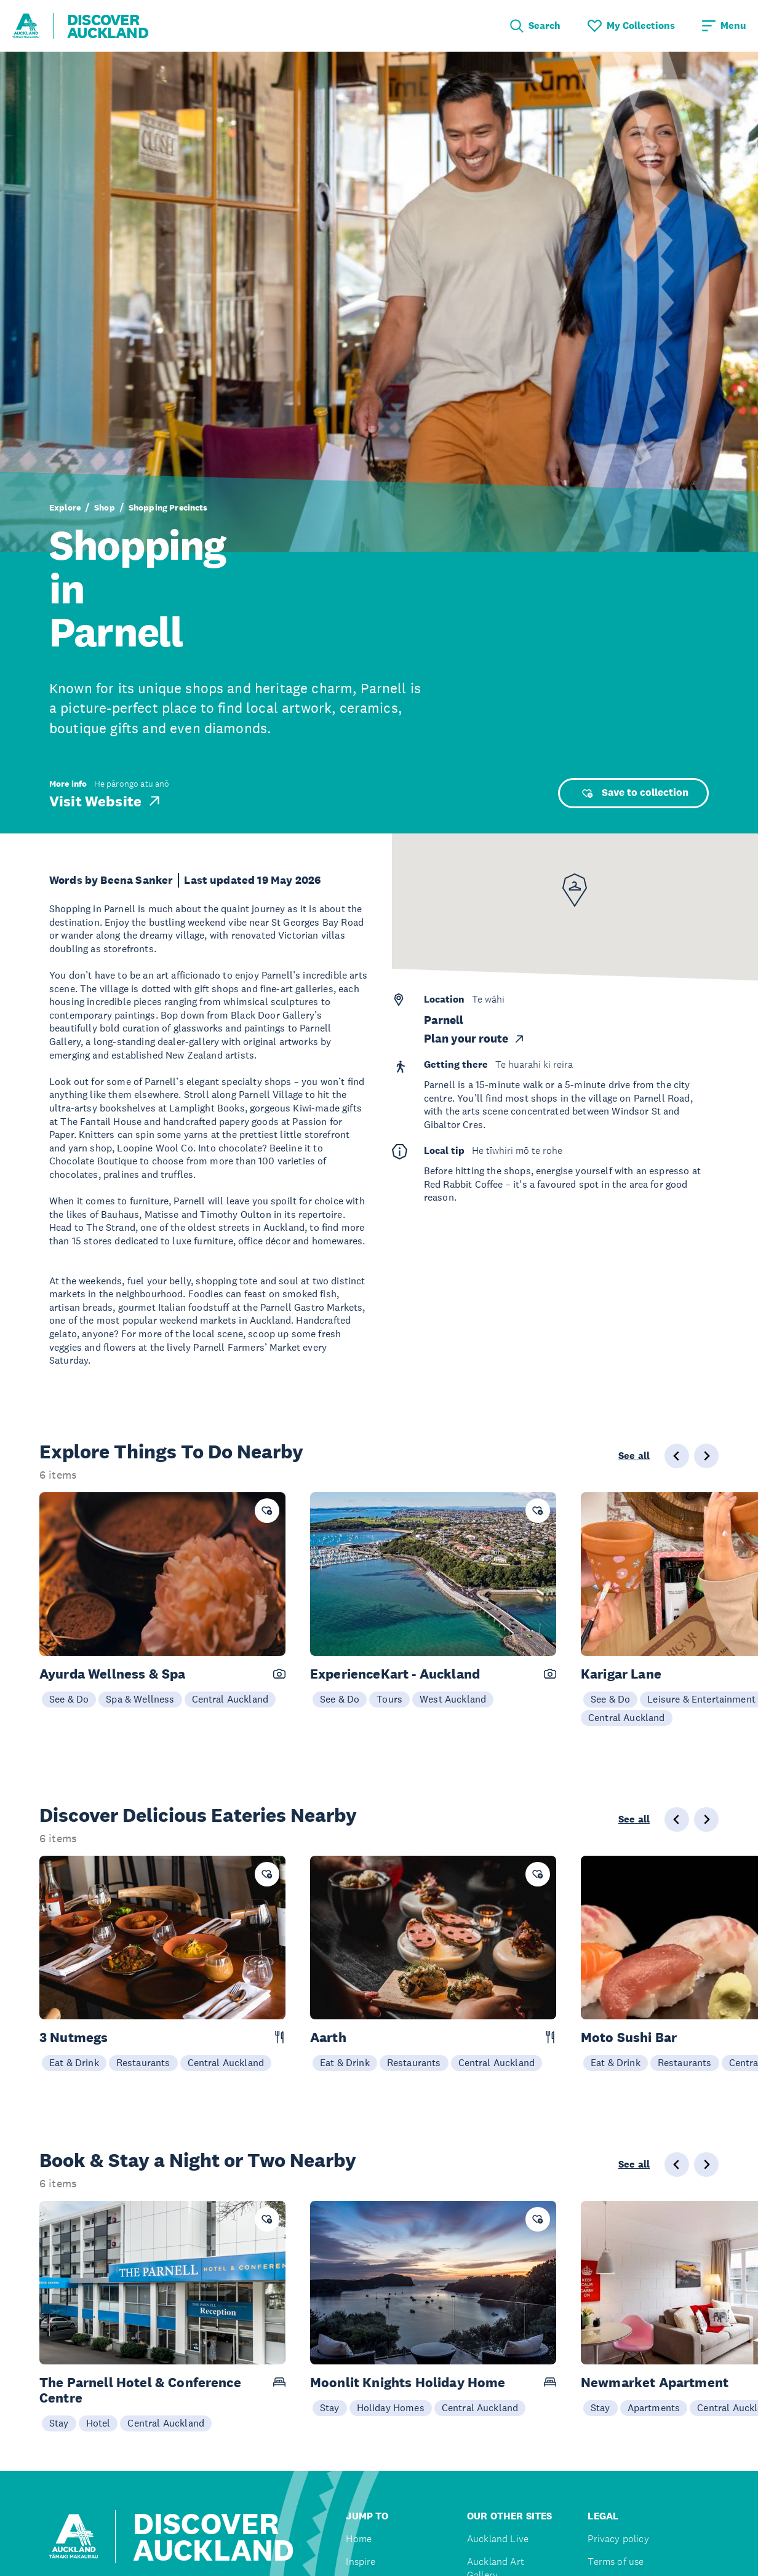  I want to click on Privacy policy, so click(618, 2538).